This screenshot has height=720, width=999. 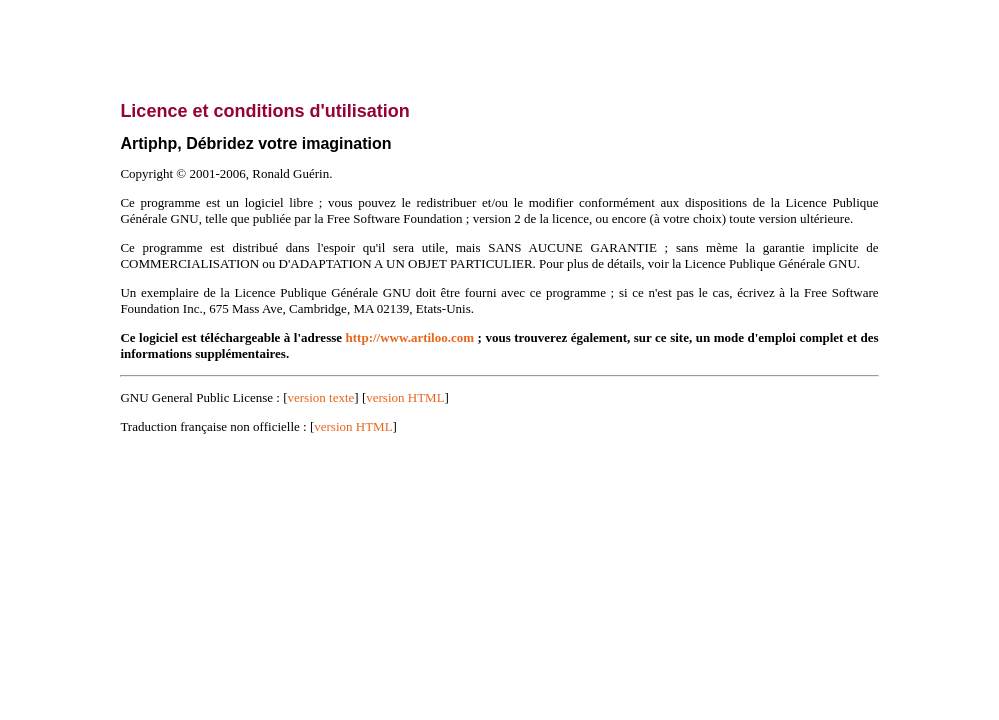 I want to click on version texte, so click(x=321, y=397).